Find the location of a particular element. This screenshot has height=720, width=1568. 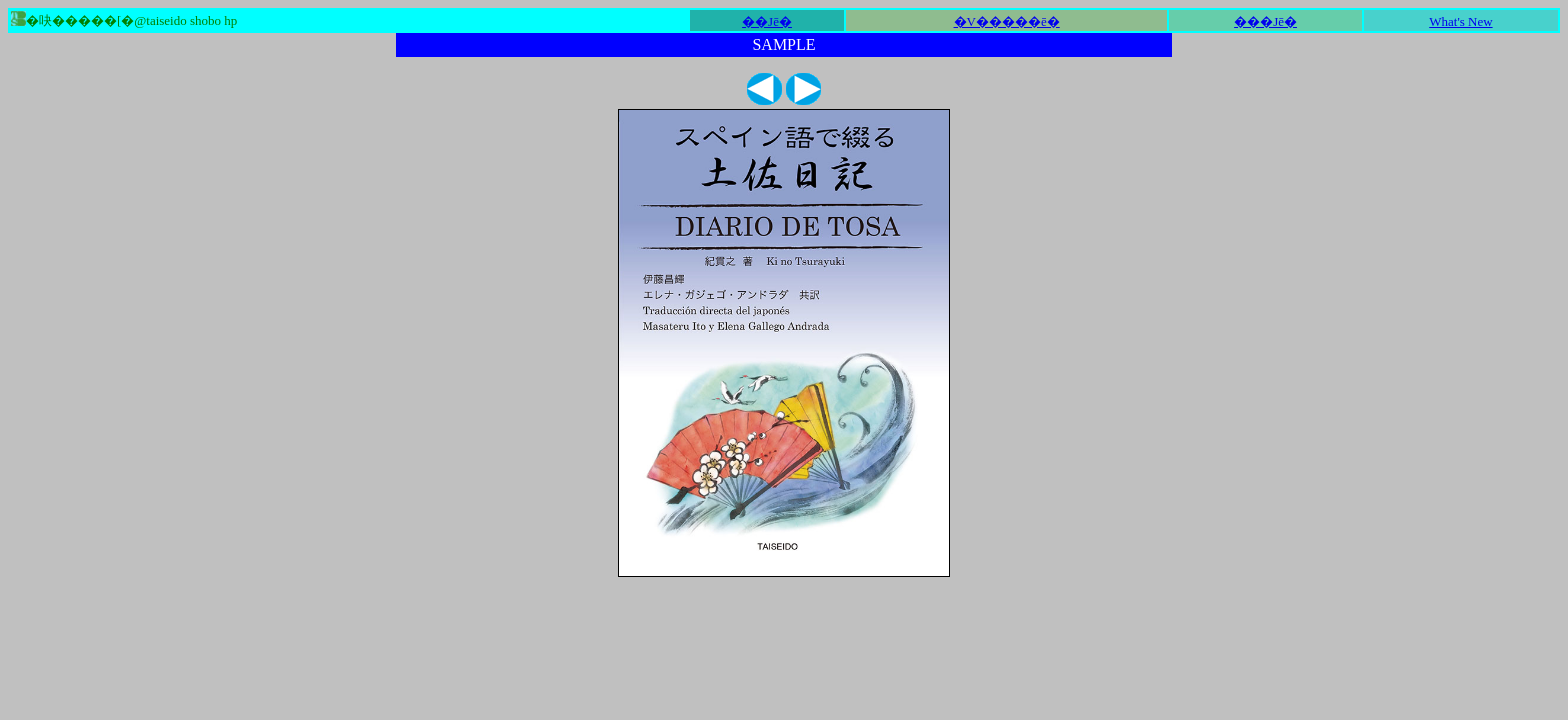

What's New is located at coordinates (1460, 21).